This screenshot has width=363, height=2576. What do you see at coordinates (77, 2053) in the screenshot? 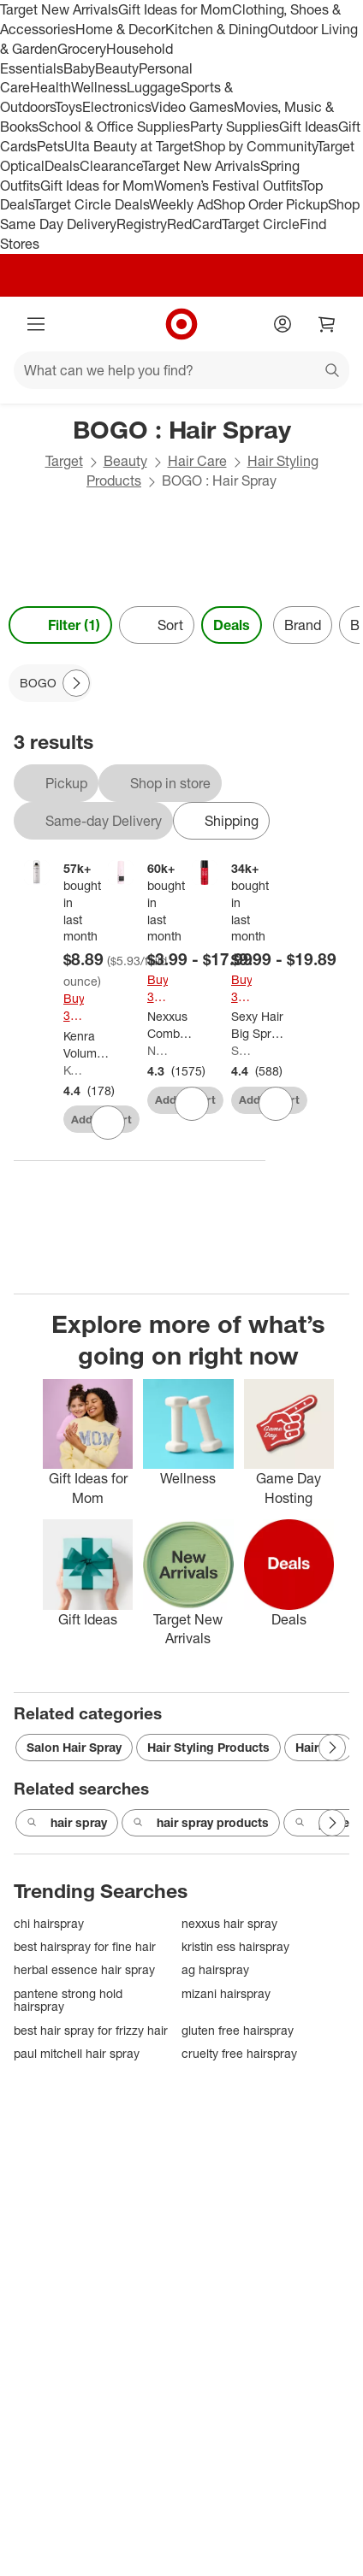
I see `paul mitchell hair spray` at bounding box center [77, 2053].